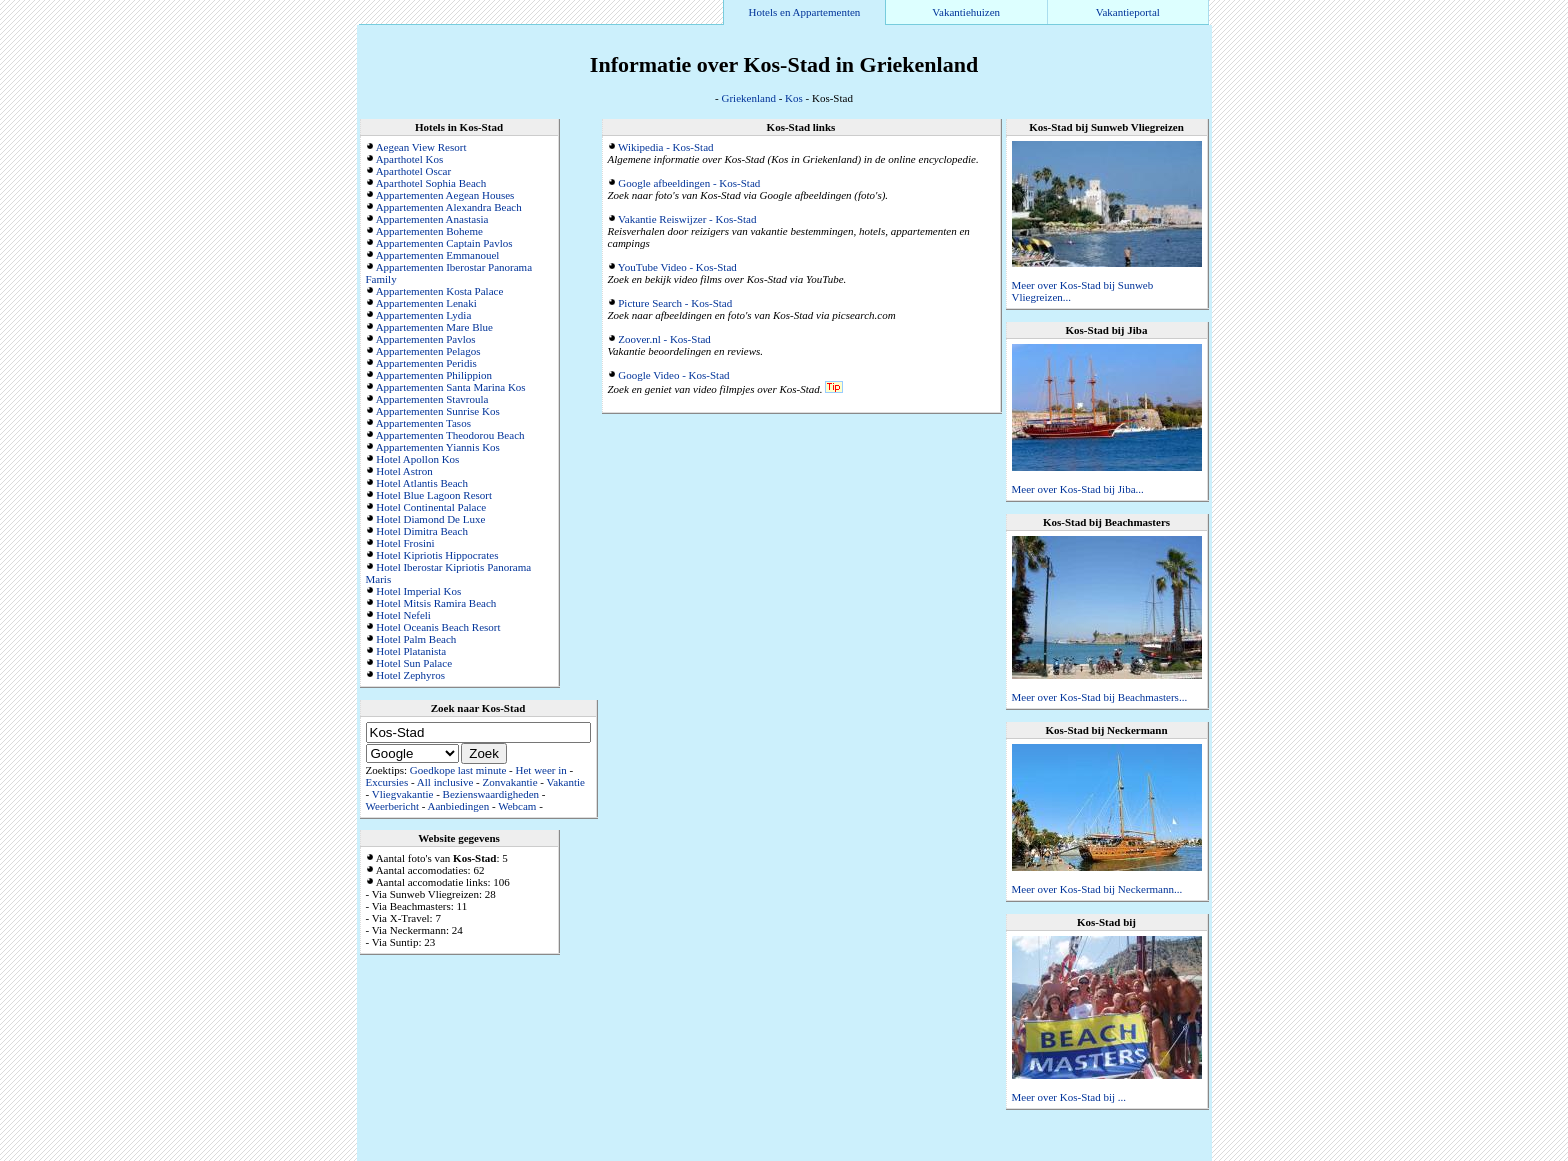  I want to click on Bezienswaardigheden, so click(491, 794).